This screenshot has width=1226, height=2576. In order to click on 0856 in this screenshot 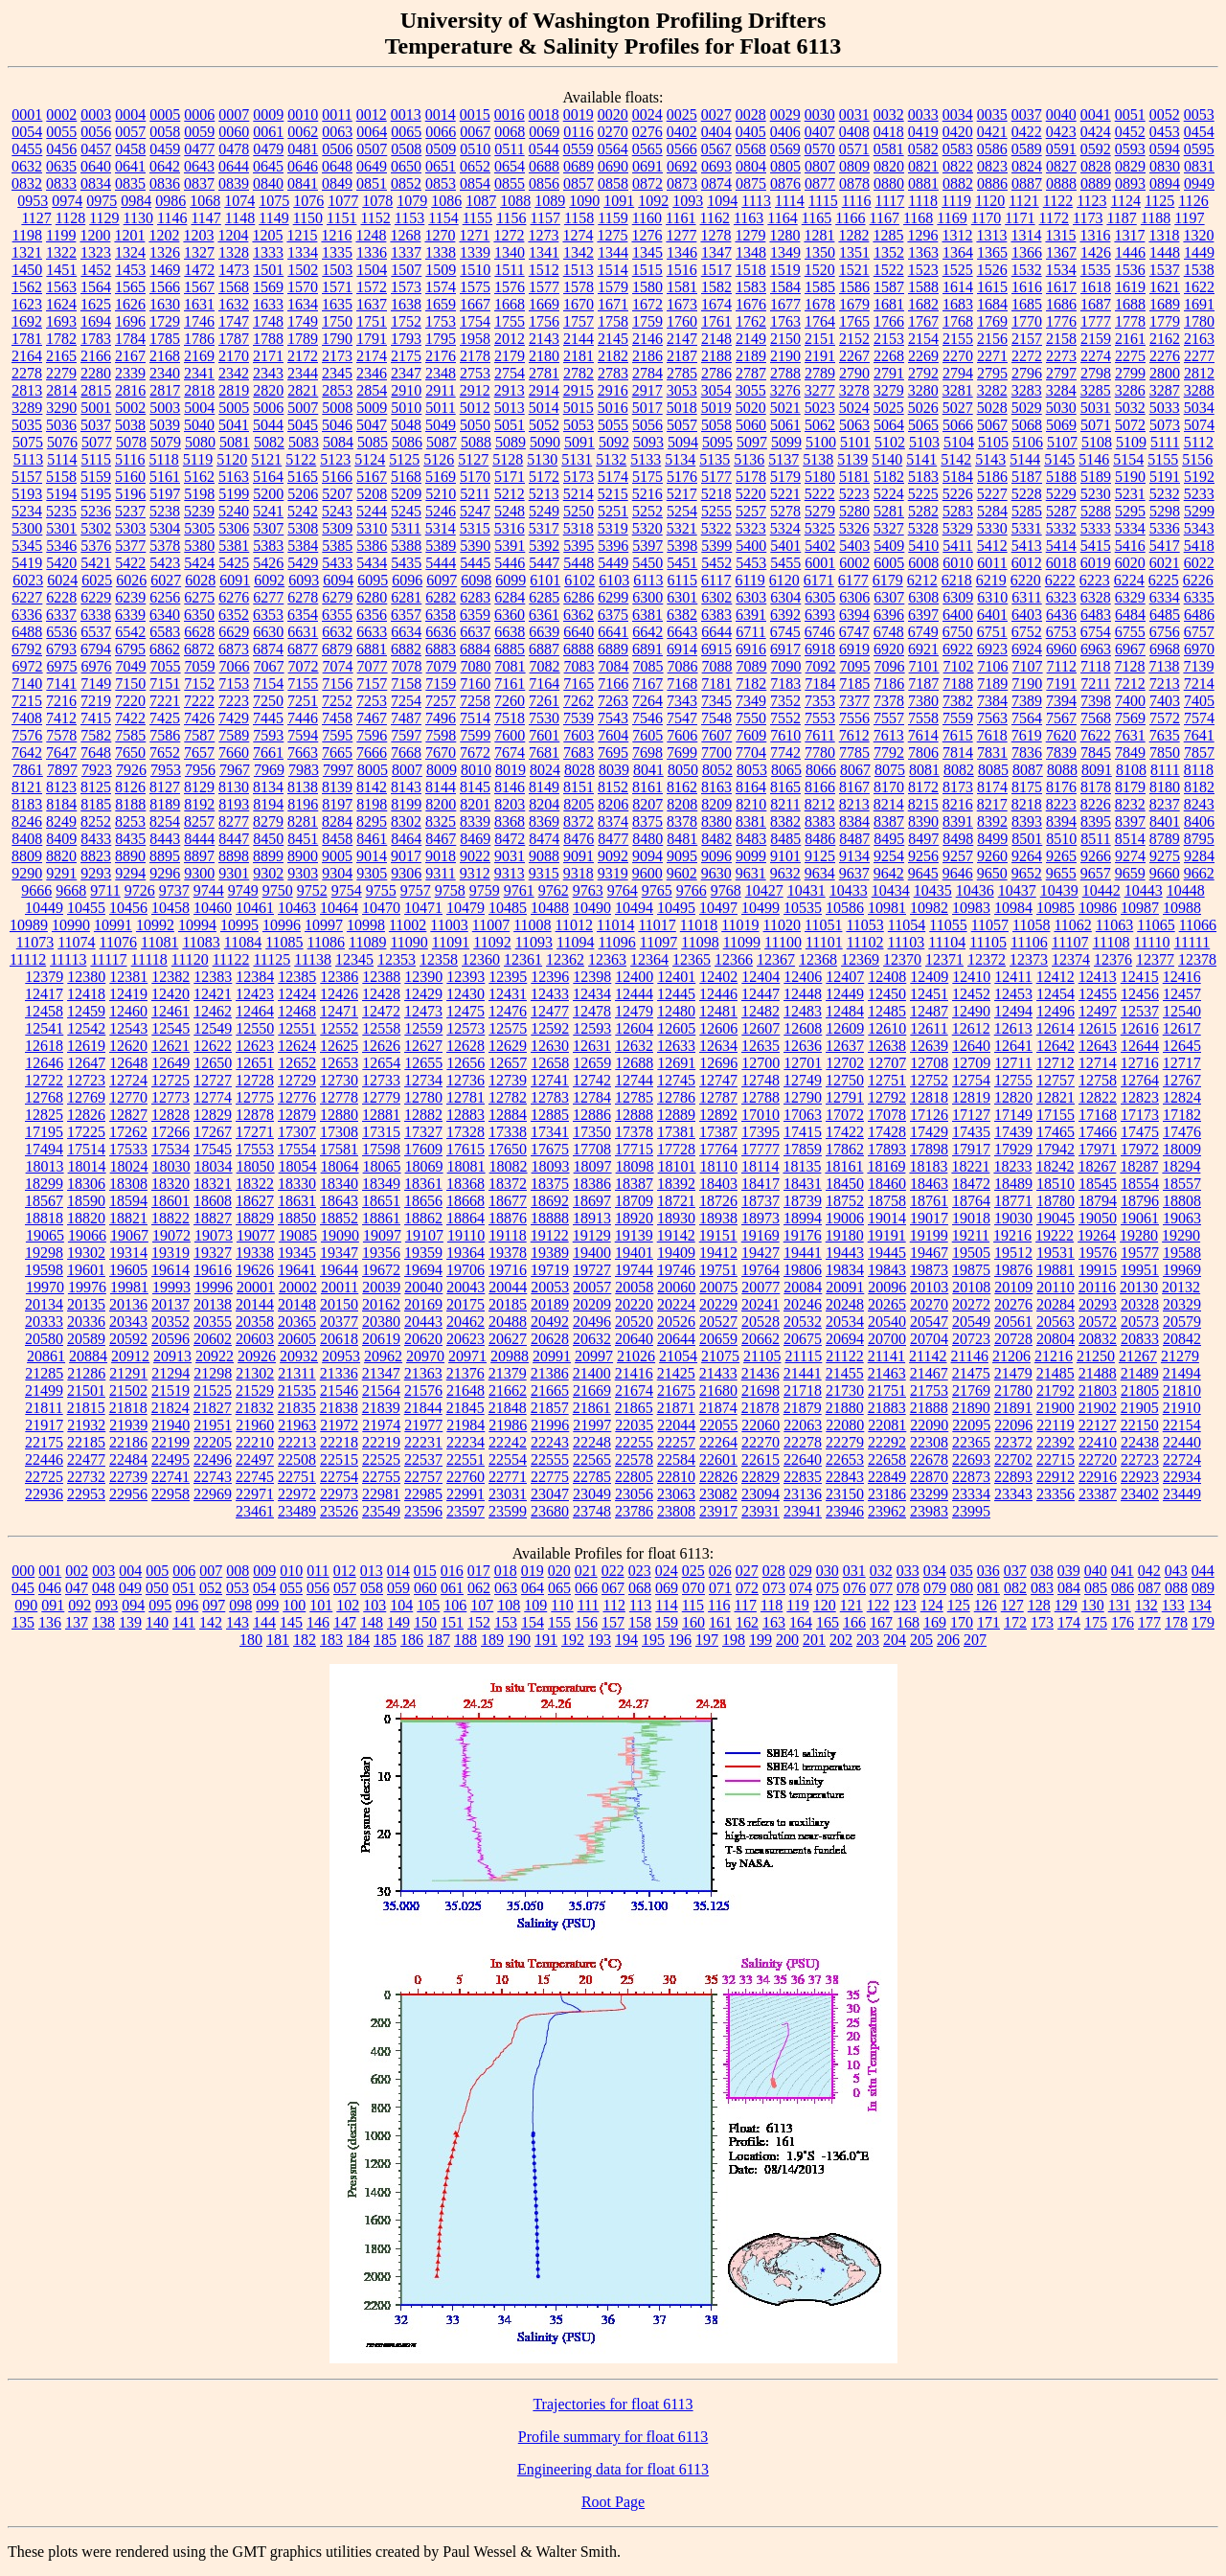, I will do `click(544, 183)`.